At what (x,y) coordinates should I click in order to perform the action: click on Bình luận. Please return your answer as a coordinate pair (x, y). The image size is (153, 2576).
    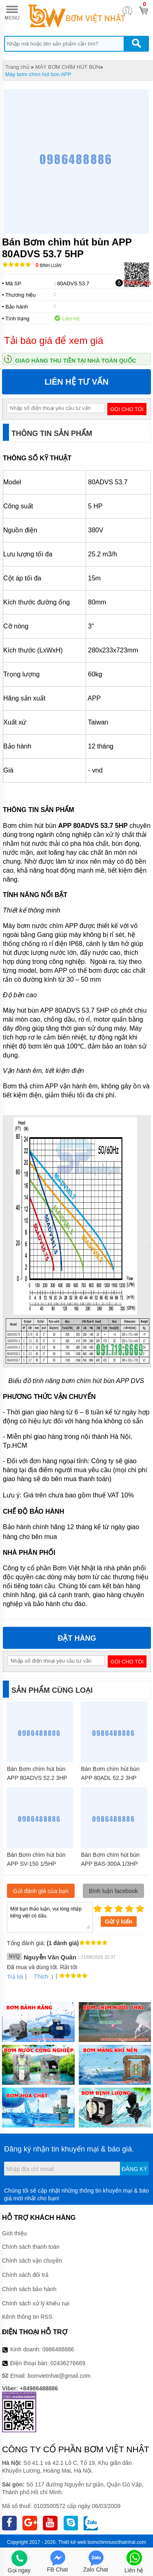
    Looking at the image, I should click on (48, 265).